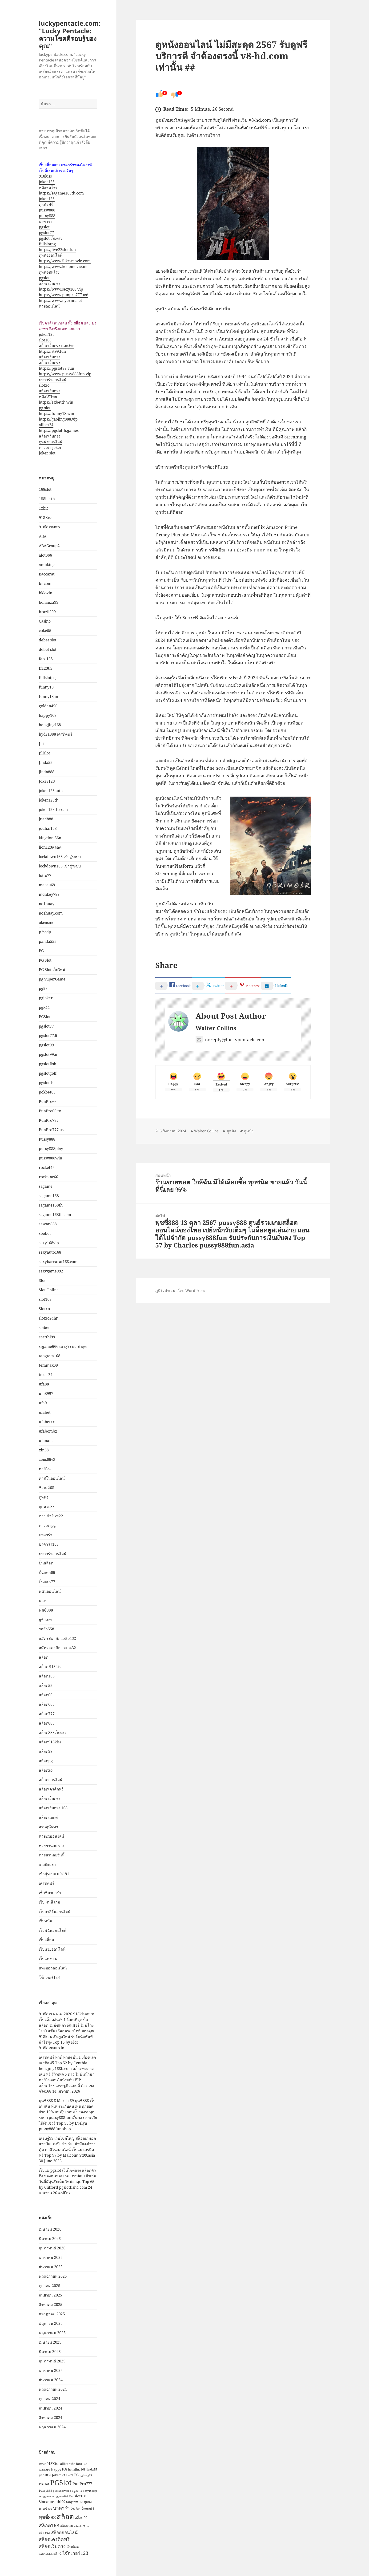  I want to click on Pussy888, so click(47, 1139).